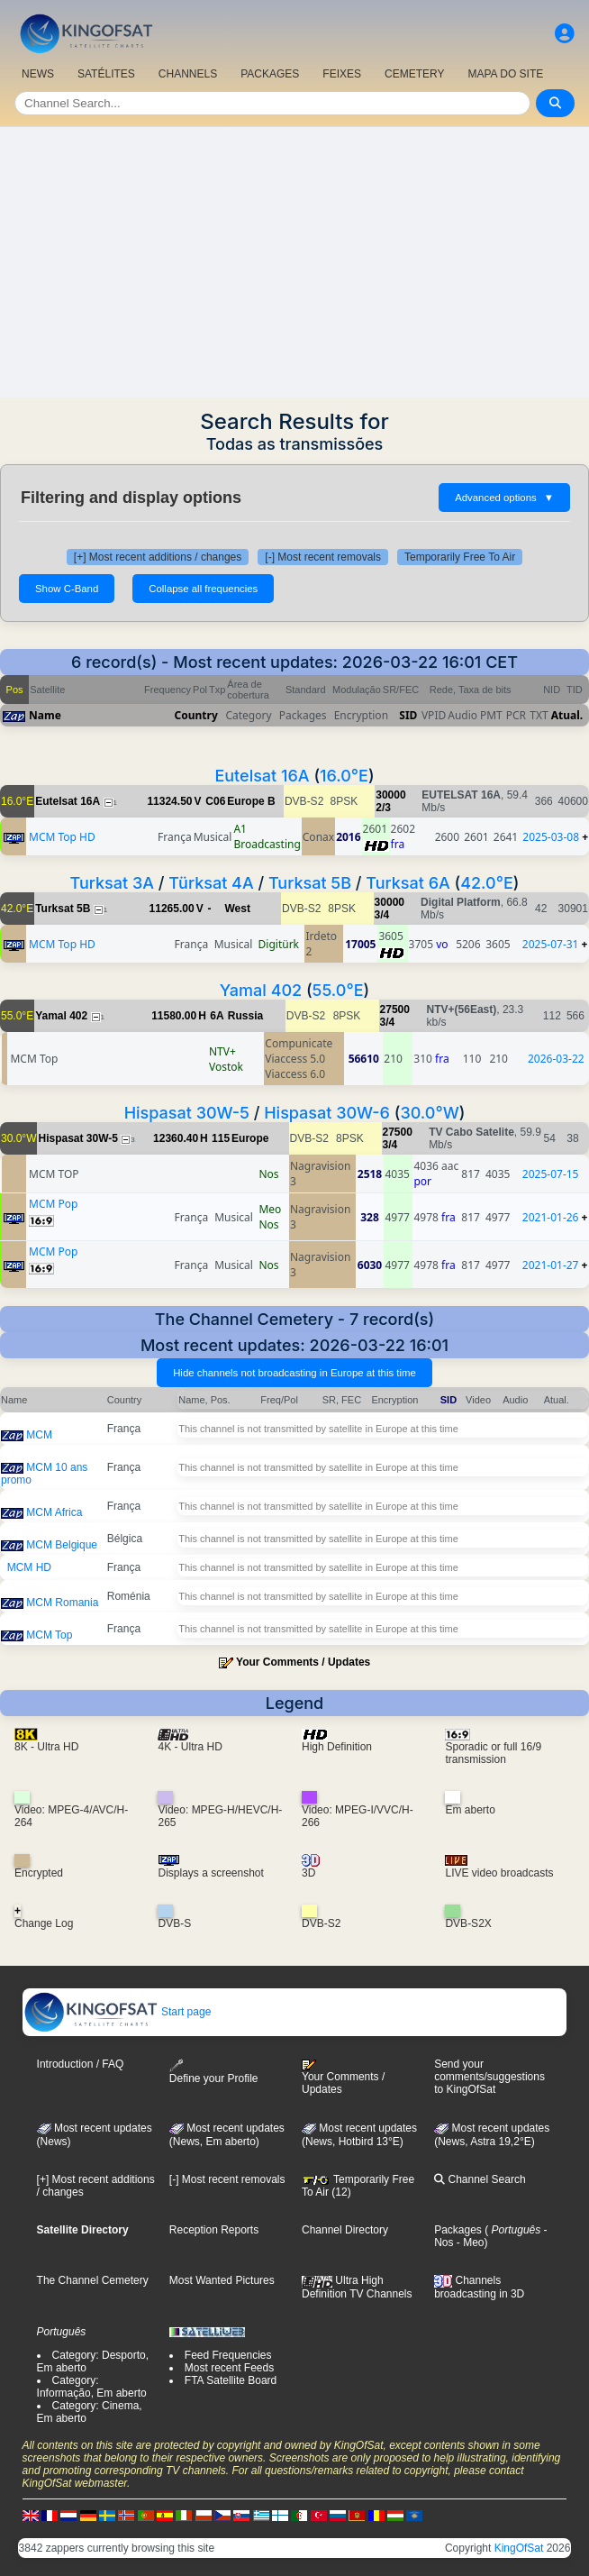 The image size is (589, 2576). Describe the element at coordinates (236, 908) in the screenshot. I see `West` at that location.